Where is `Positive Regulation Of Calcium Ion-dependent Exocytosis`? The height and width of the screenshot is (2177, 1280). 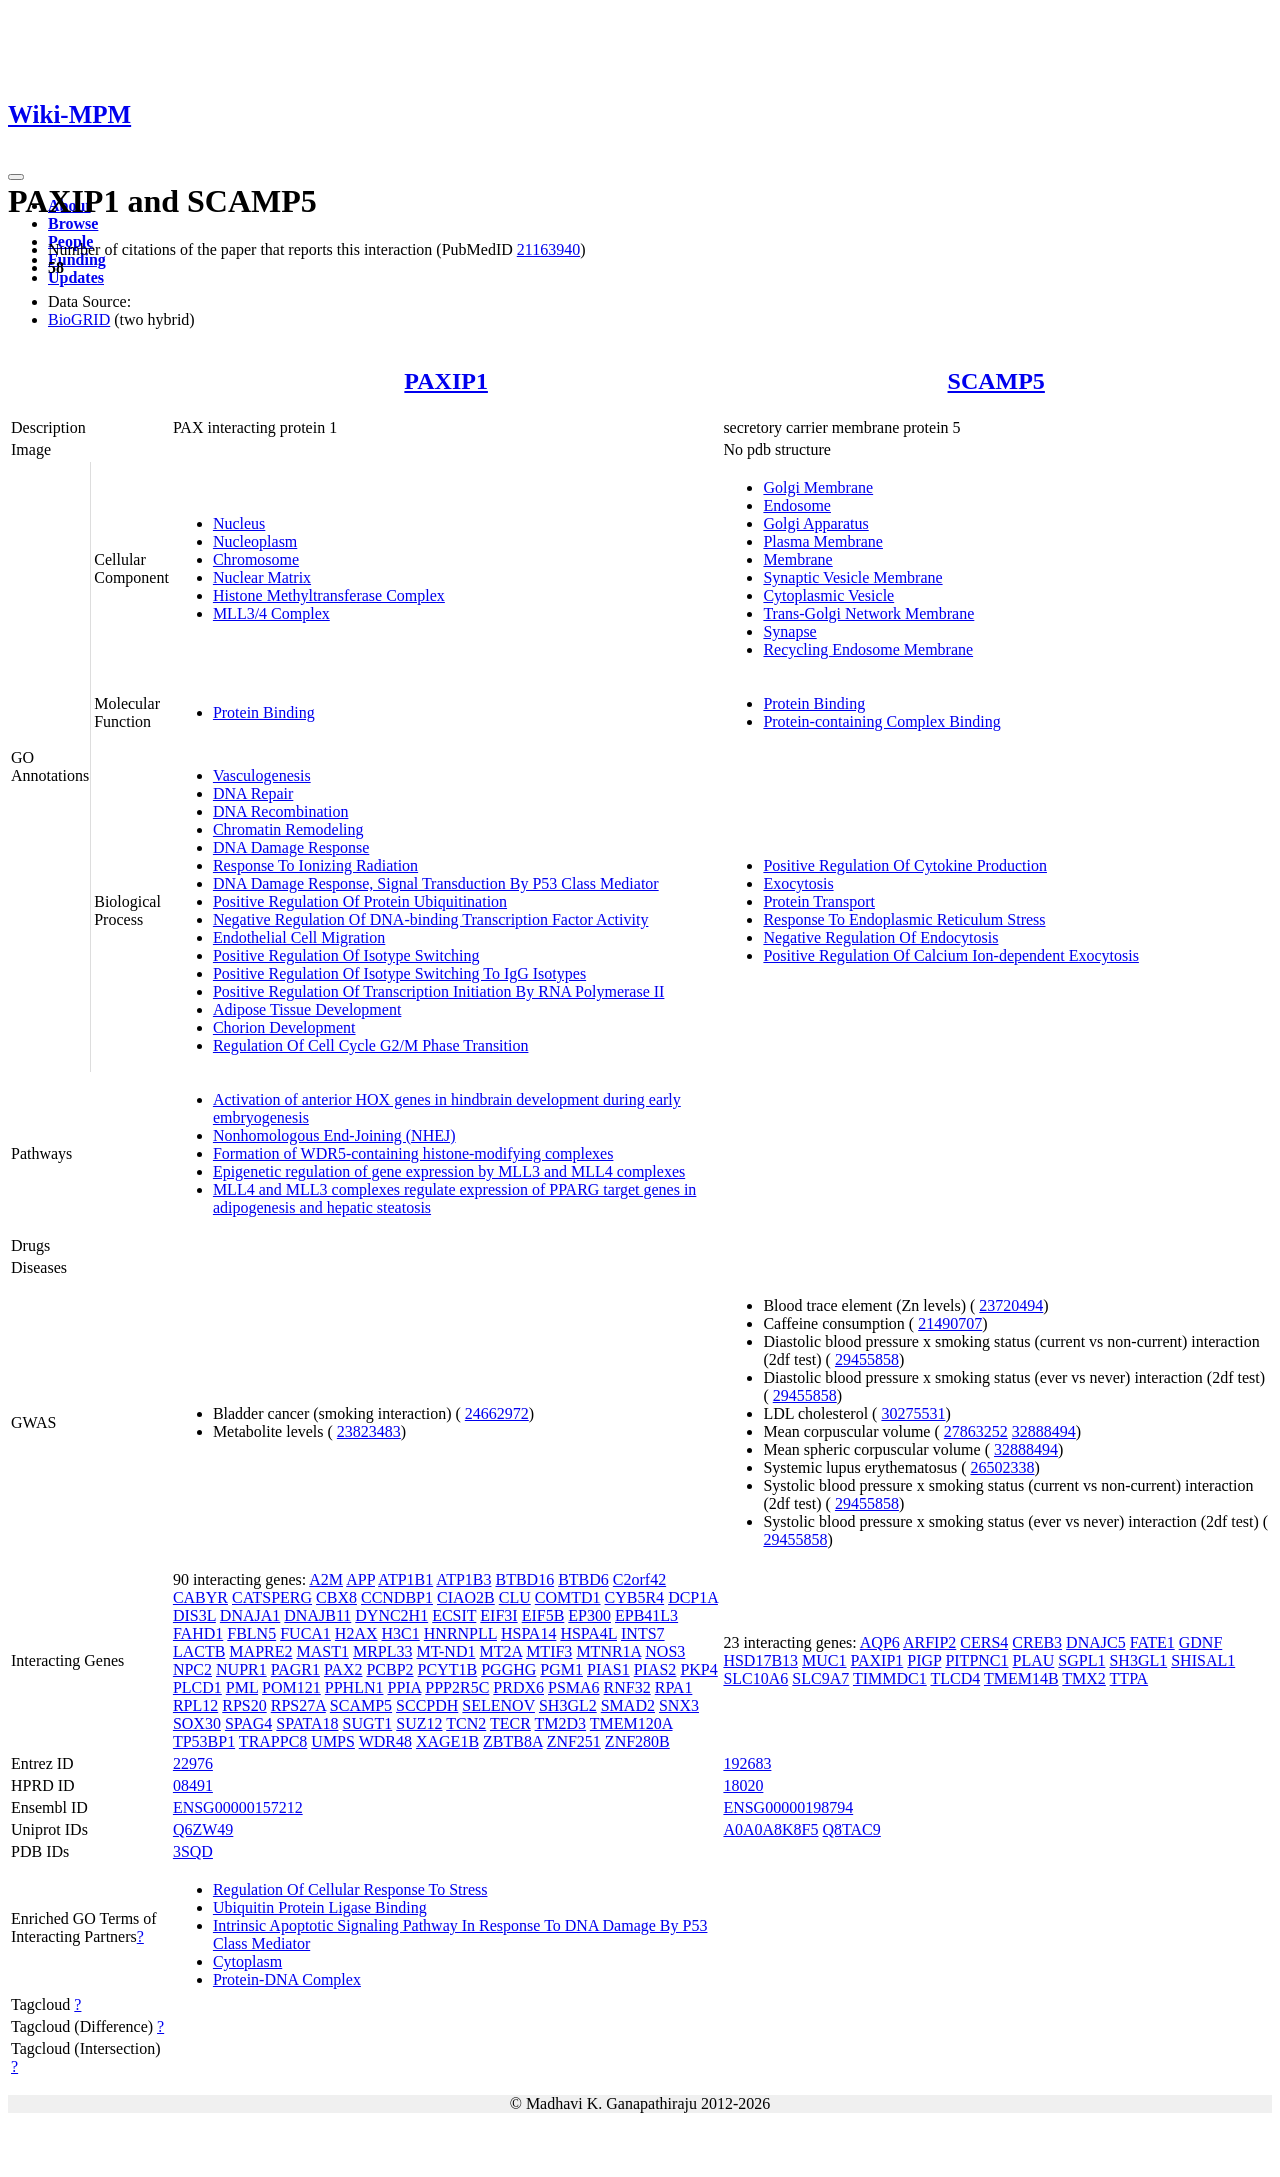 Positive Regulation Of Calcium Ion-dependent Exocytosis is located at coordinates (951, 955).